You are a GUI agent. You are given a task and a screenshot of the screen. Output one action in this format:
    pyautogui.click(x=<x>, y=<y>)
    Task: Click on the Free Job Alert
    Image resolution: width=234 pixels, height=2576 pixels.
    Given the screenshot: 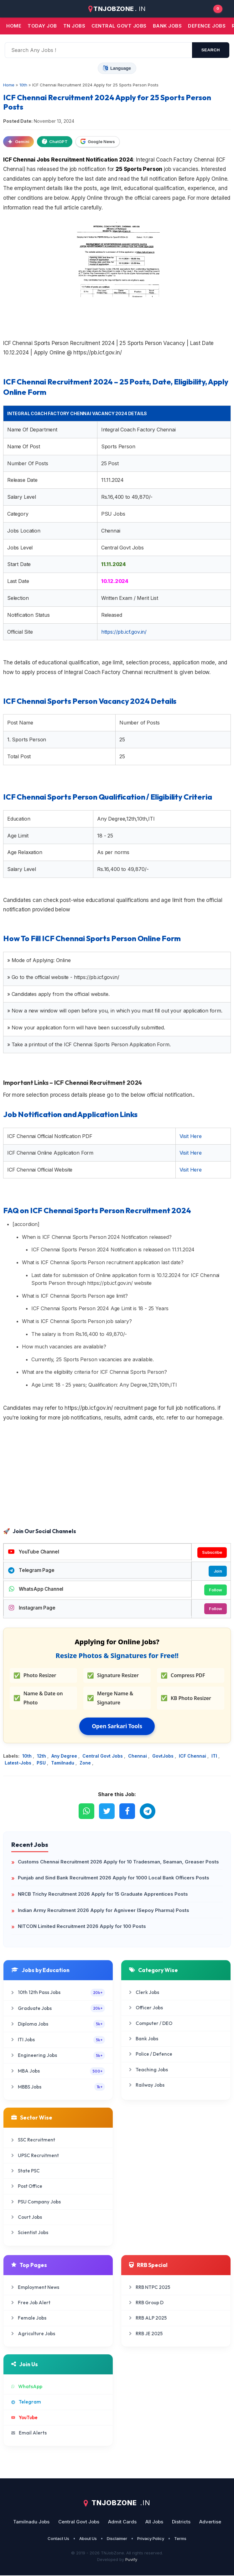 What is the action you would take?
    pyautogui.click(x=30, y=2303)
    